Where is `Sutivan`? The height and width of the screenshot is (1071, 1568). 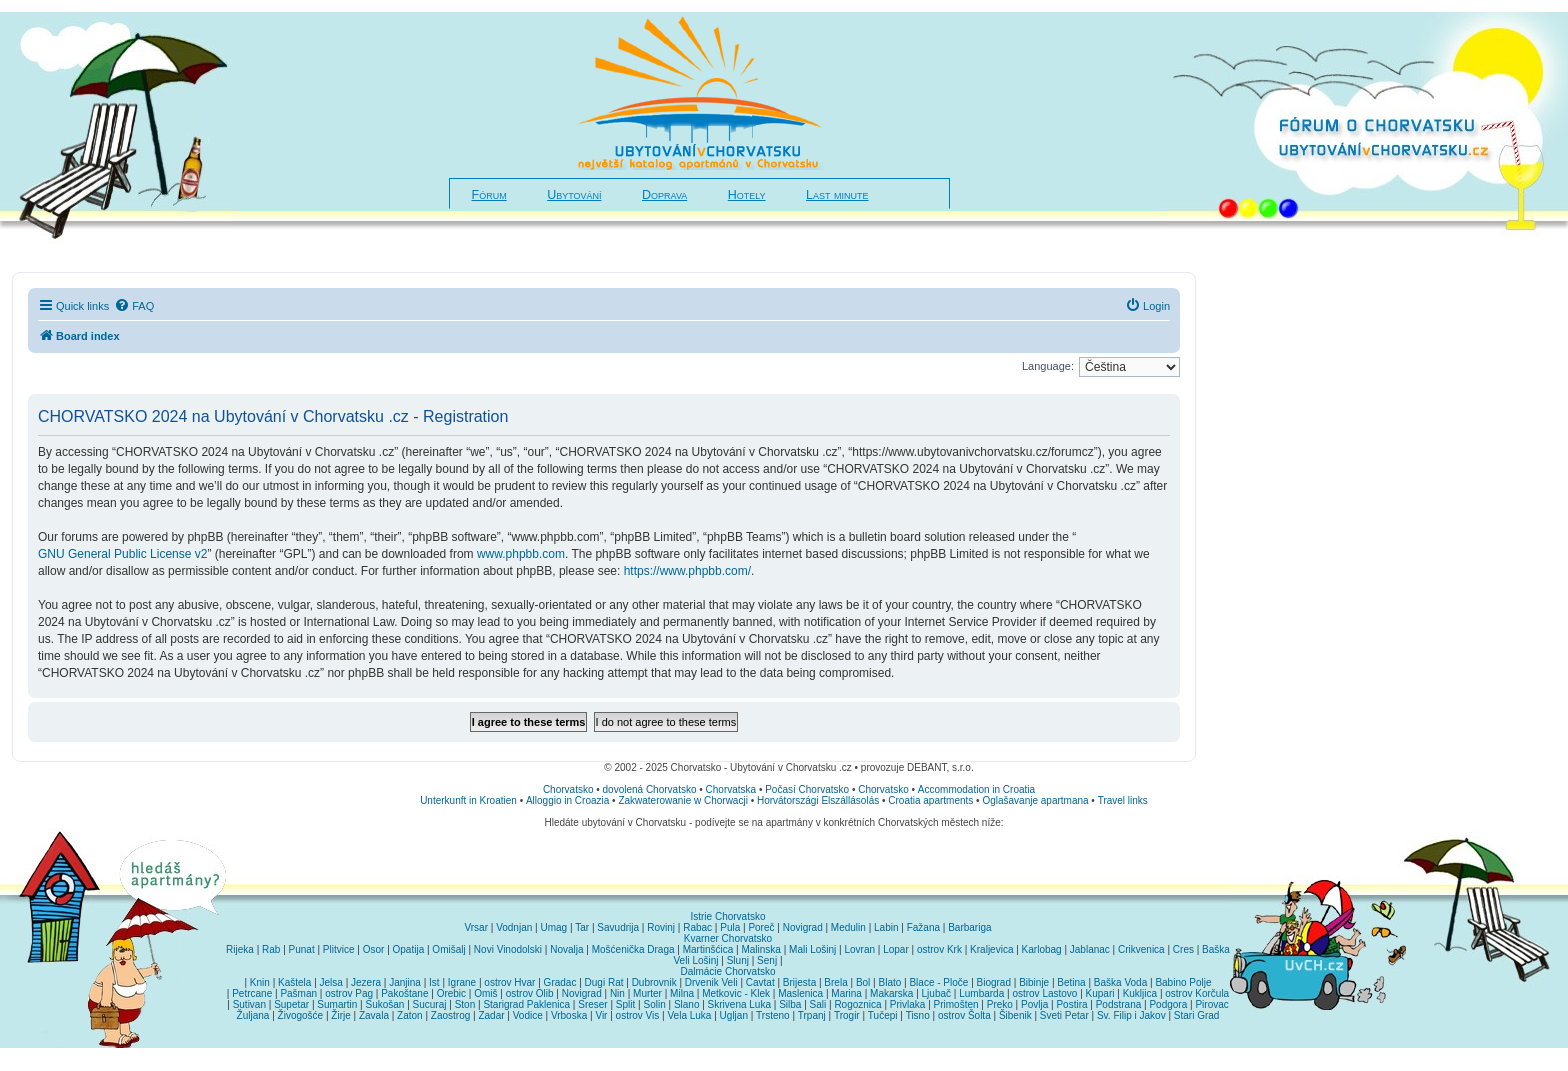 Sutivan is located at coordinates (249, 1004).